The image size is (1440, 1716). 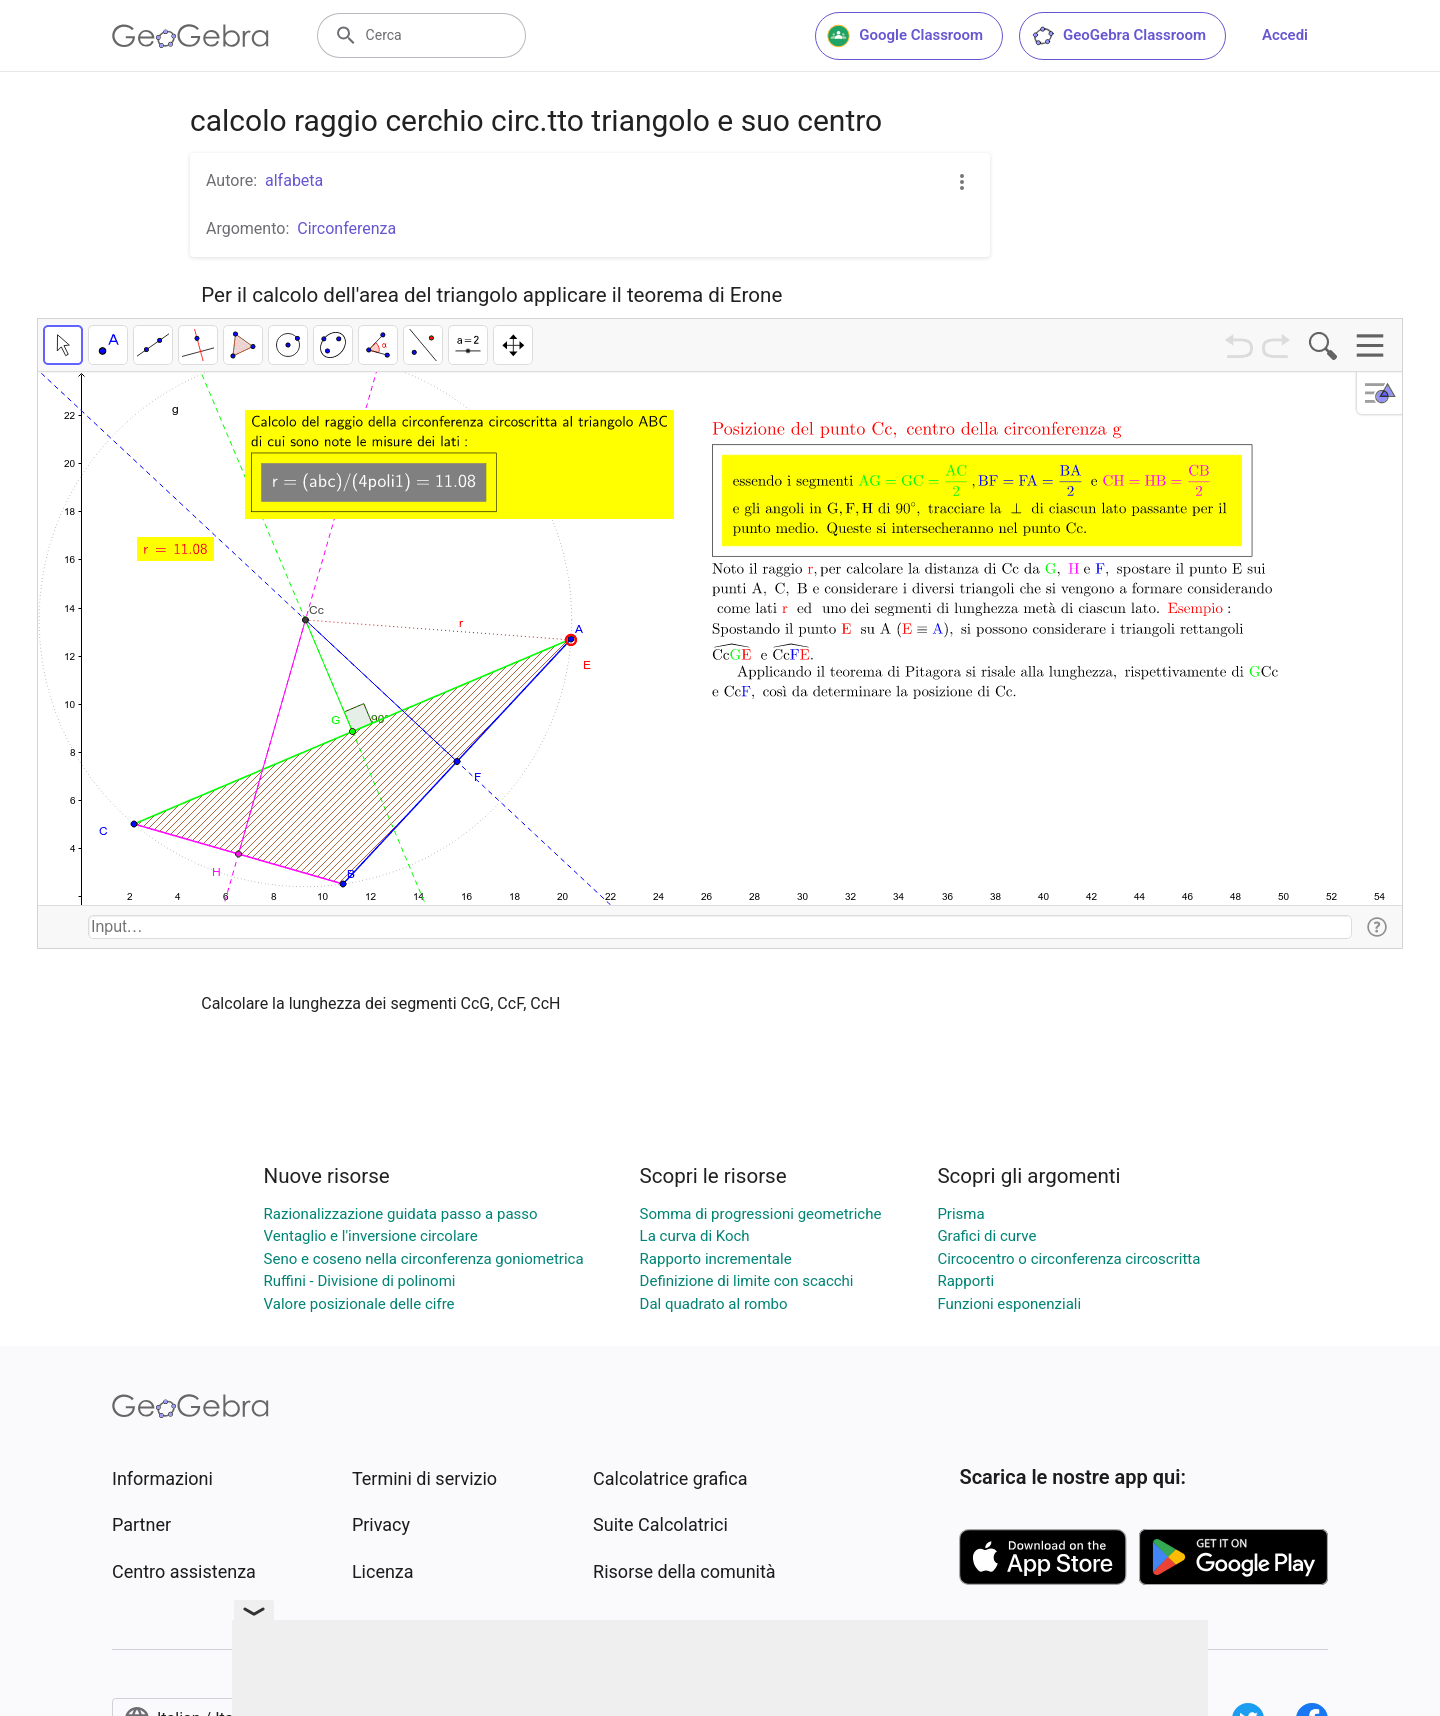 I want to click on alfabeta, so click(x=294, y=180).